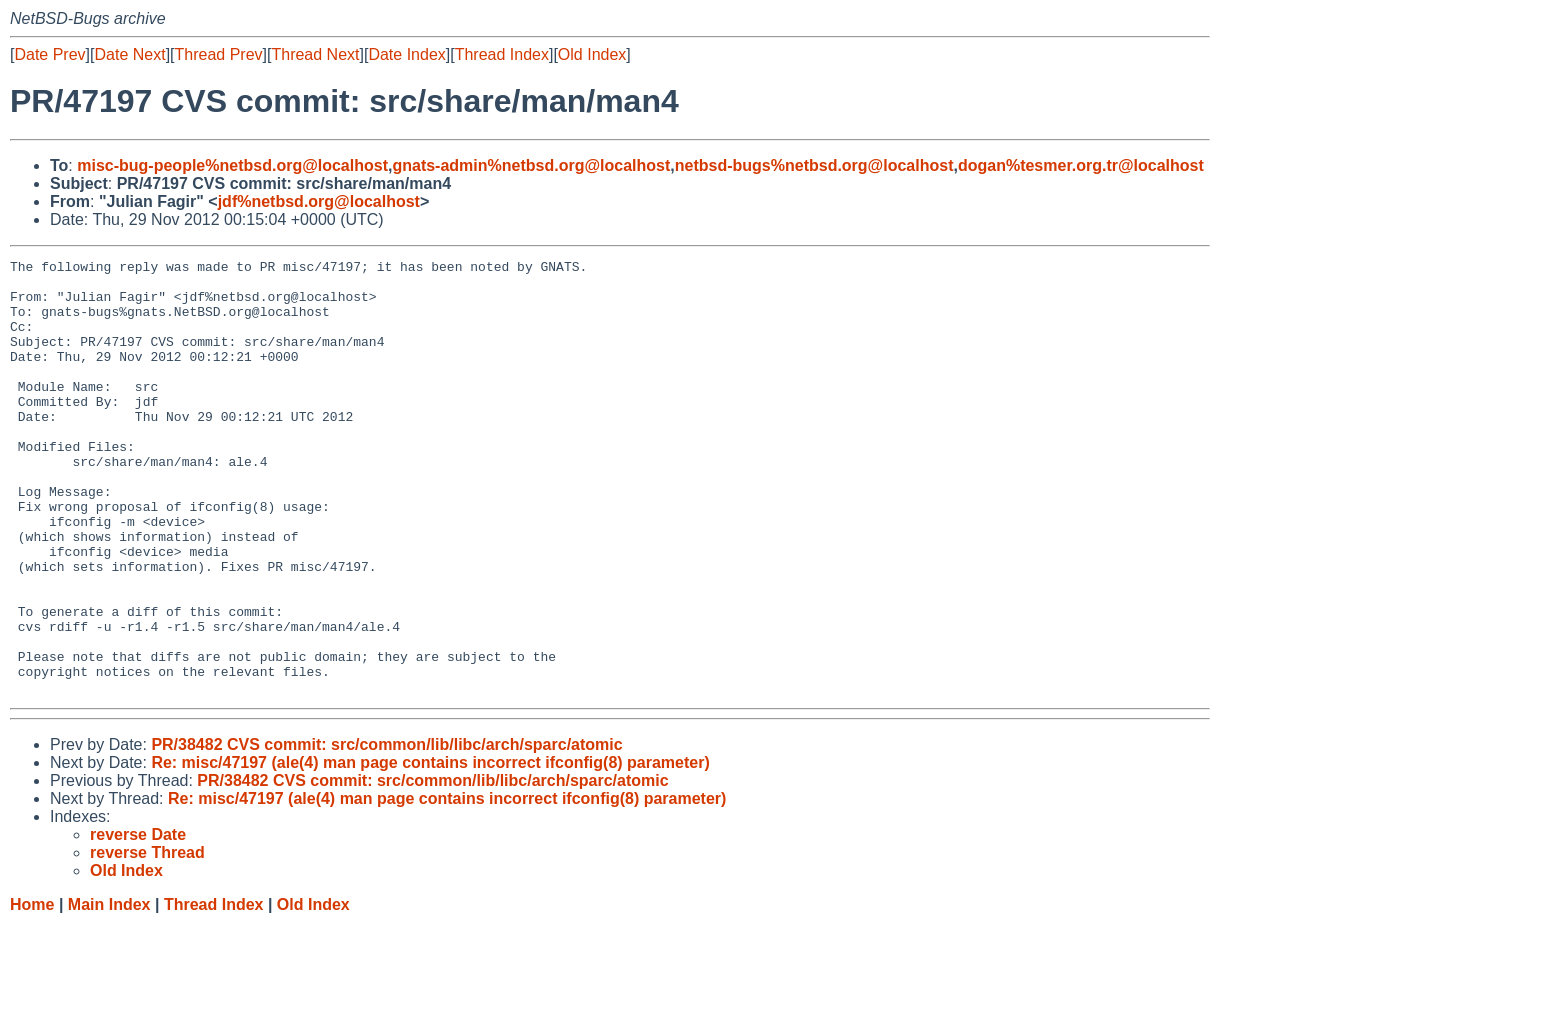 Image resolution: width=1561 pixels, height=1011 pixels. Describe the element at coordinates (32, 991) in the screenshot. I see `Home` at that location.